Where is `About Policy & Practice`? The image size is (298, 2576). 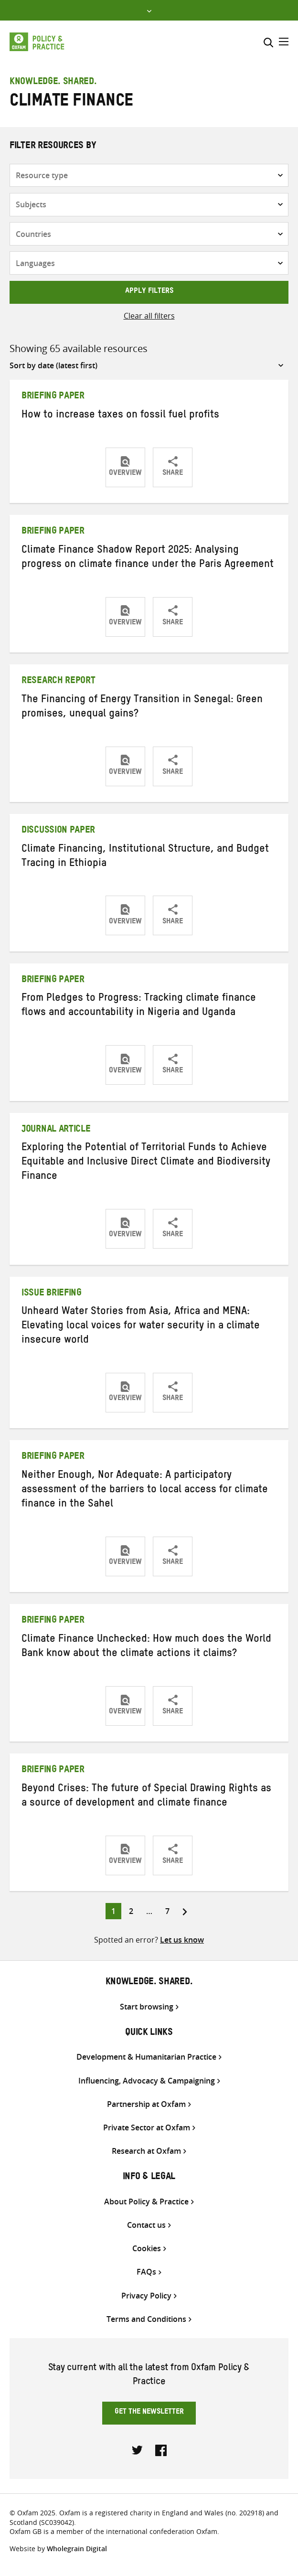 About Policy & Practice is located at coordinates (146, 2201).